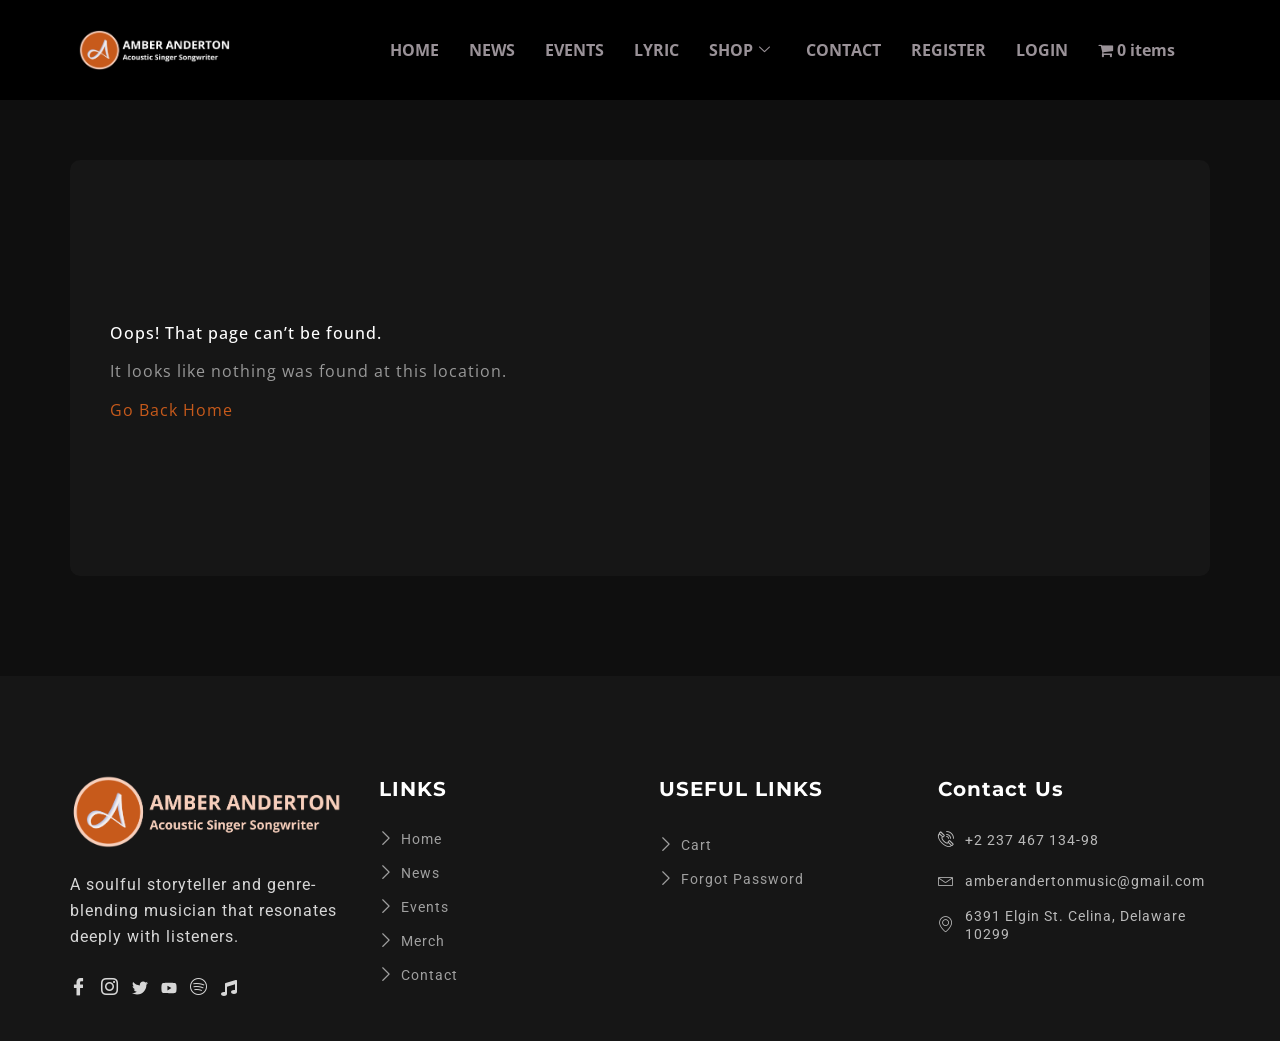  Describe the element at coordinates (110, 987) in the screenshot. I see `[Insta]` at that location.